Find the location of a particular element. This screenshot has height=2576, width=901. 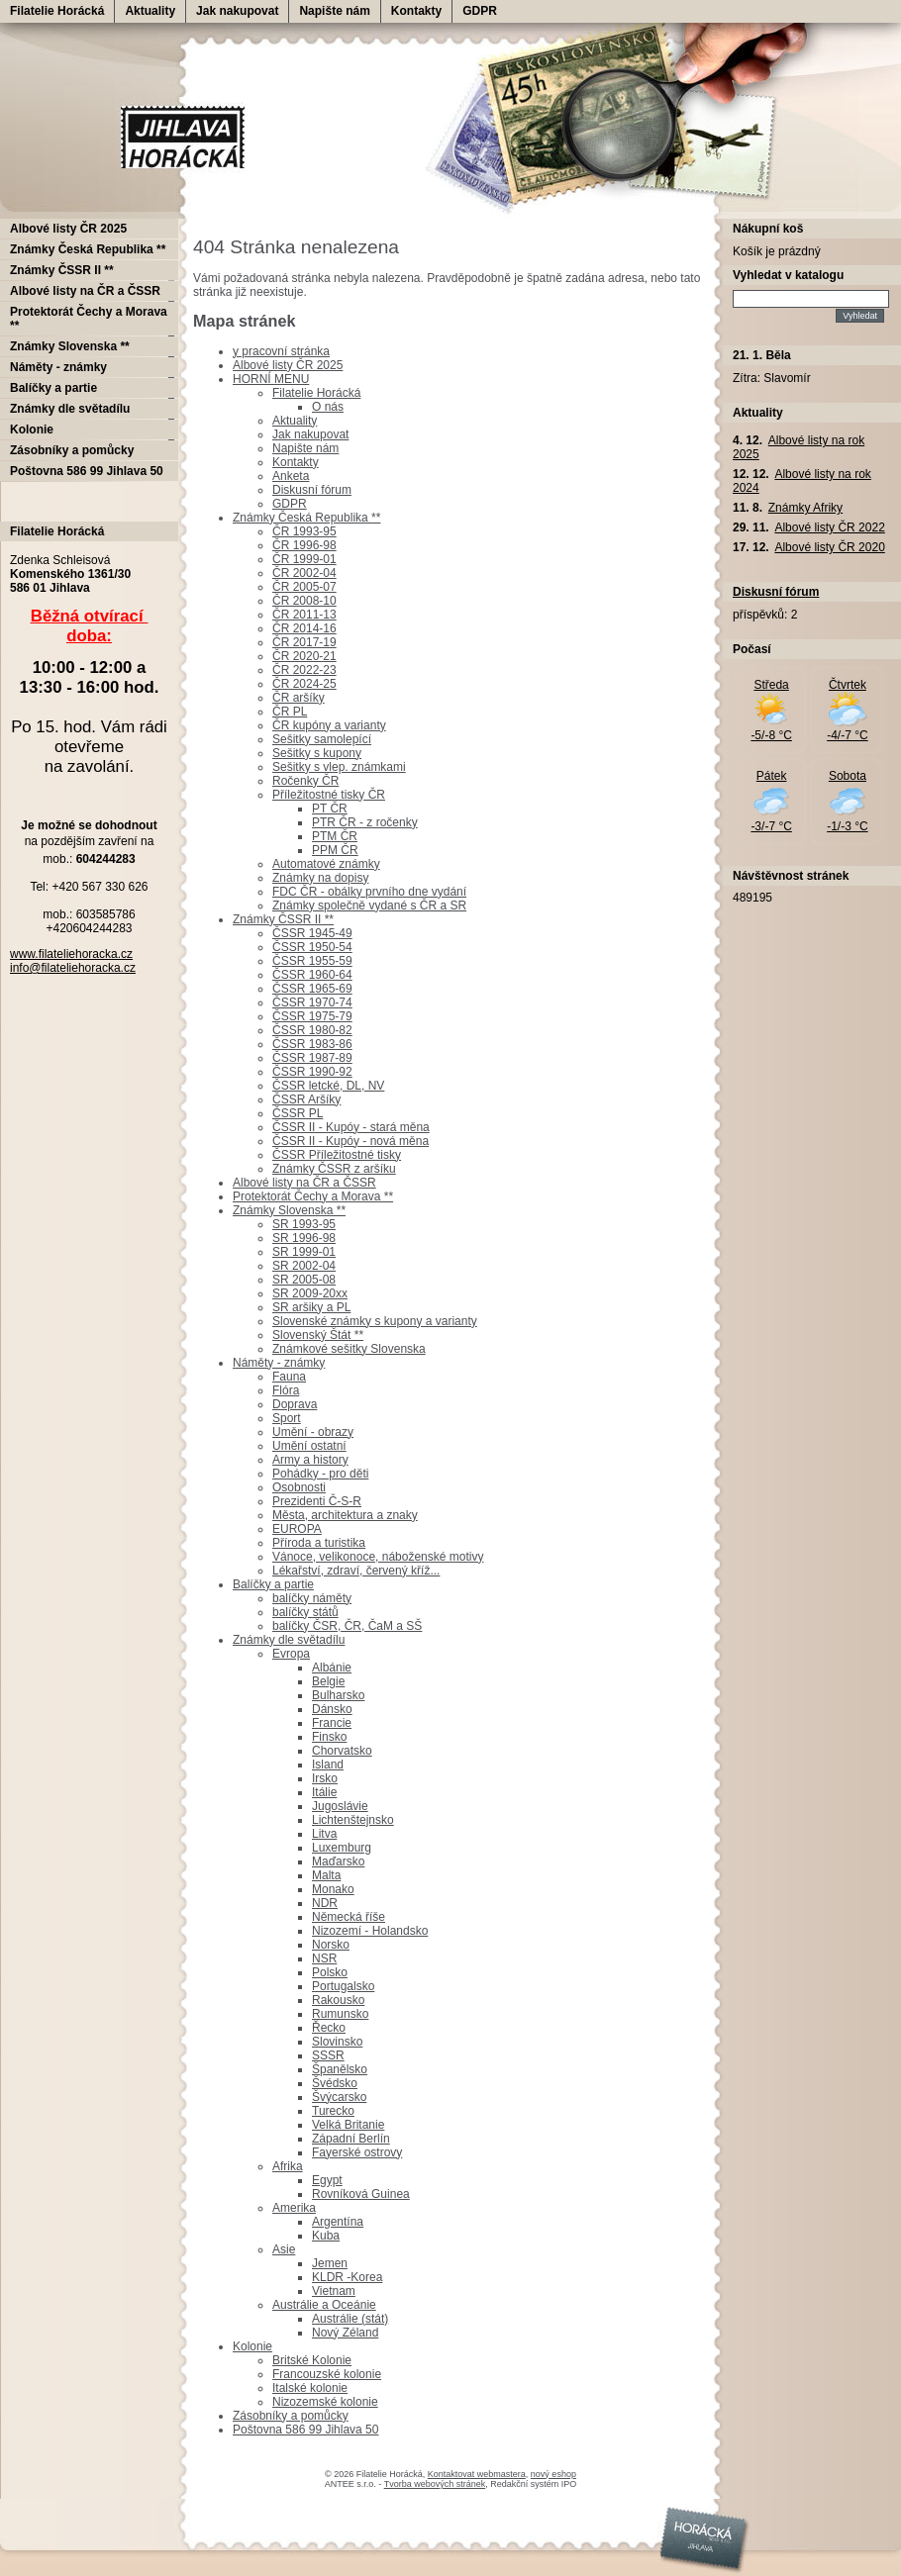

Maďarsko is located at coordinates (338, 1861).